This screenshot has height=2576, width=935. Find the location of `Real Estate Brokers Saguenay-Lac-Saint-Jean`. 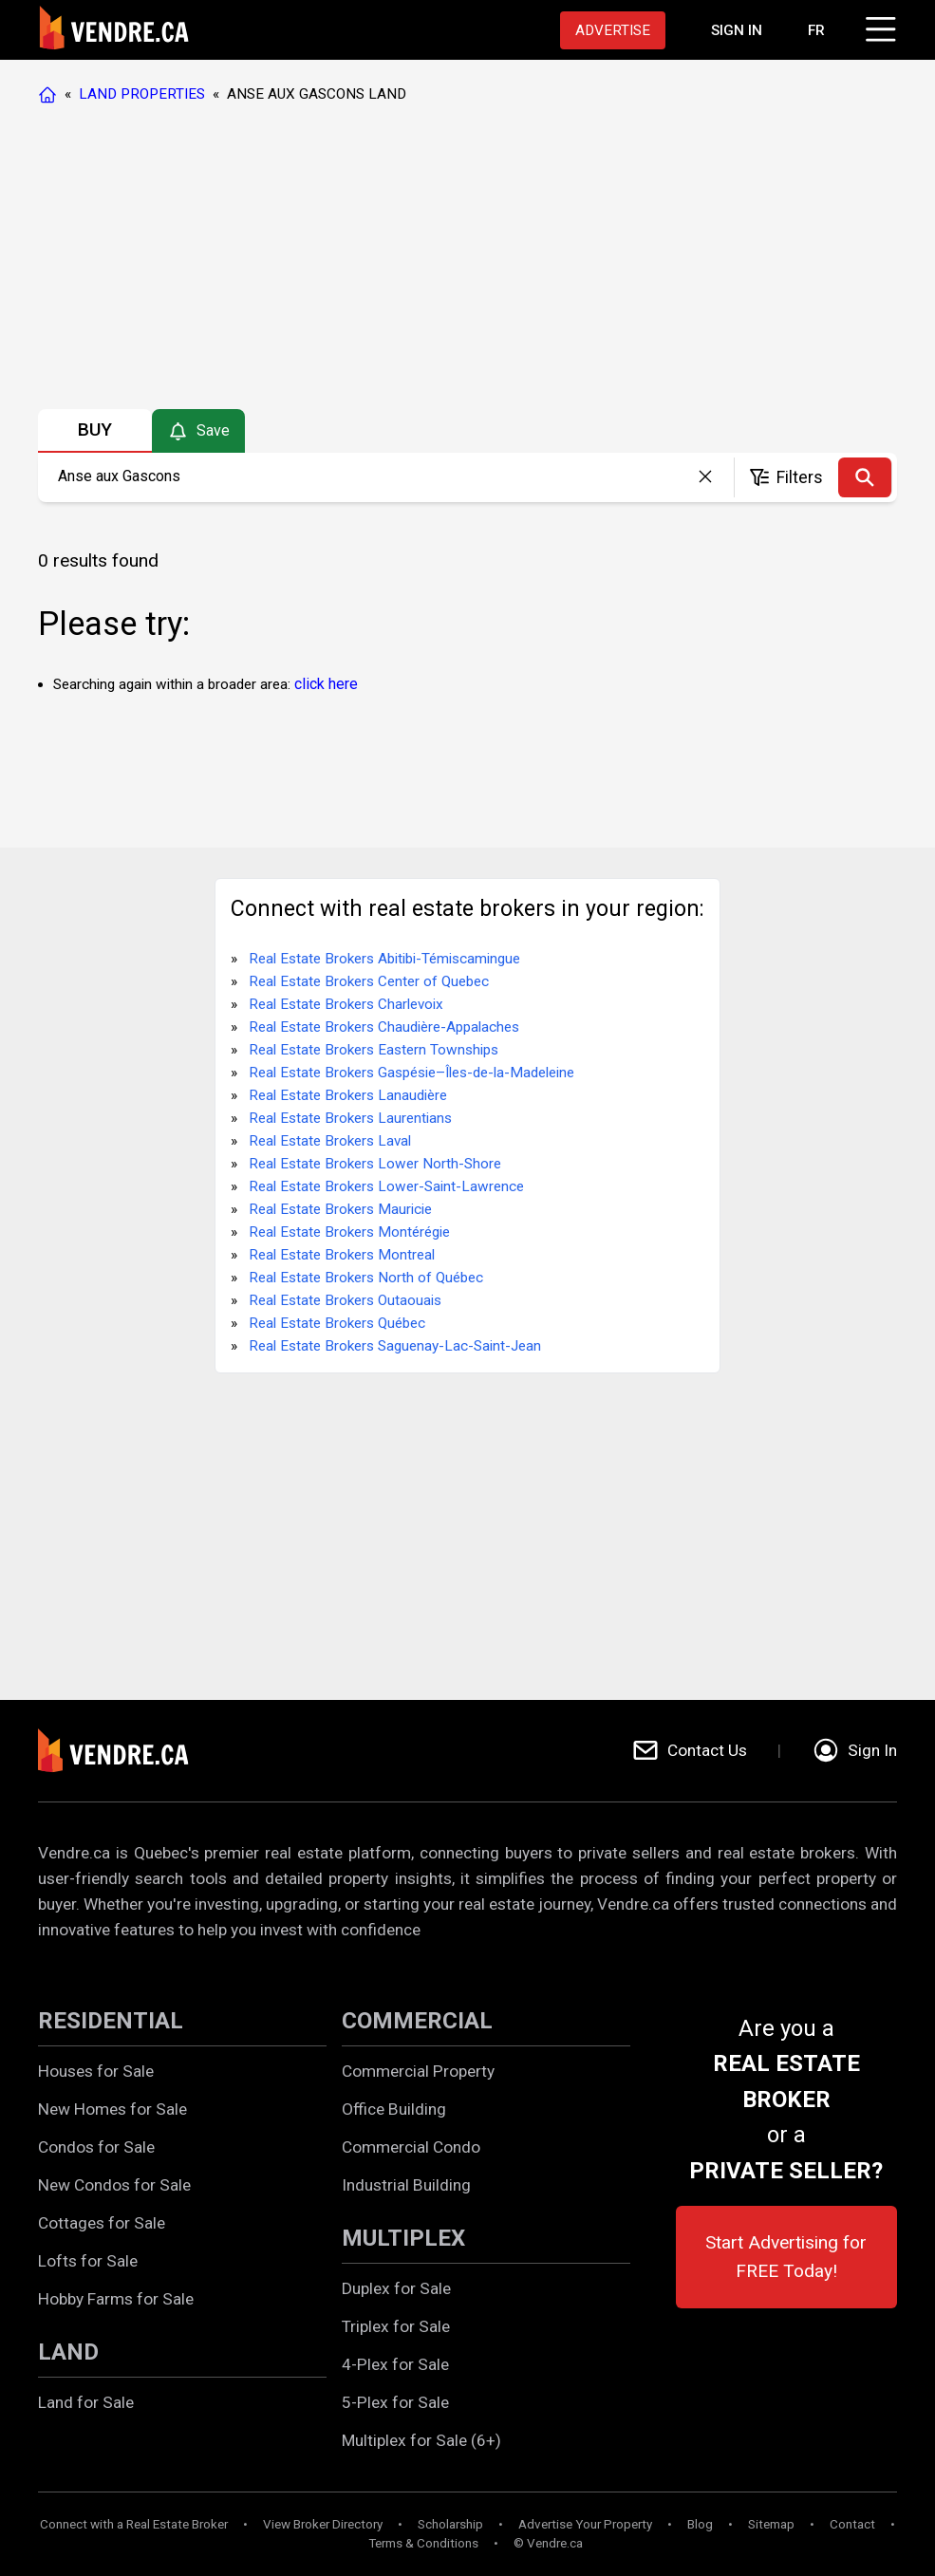

Real Estate Brokers Saguenay-Lac-Saint-Jean is located at coordinates (395, 1345).